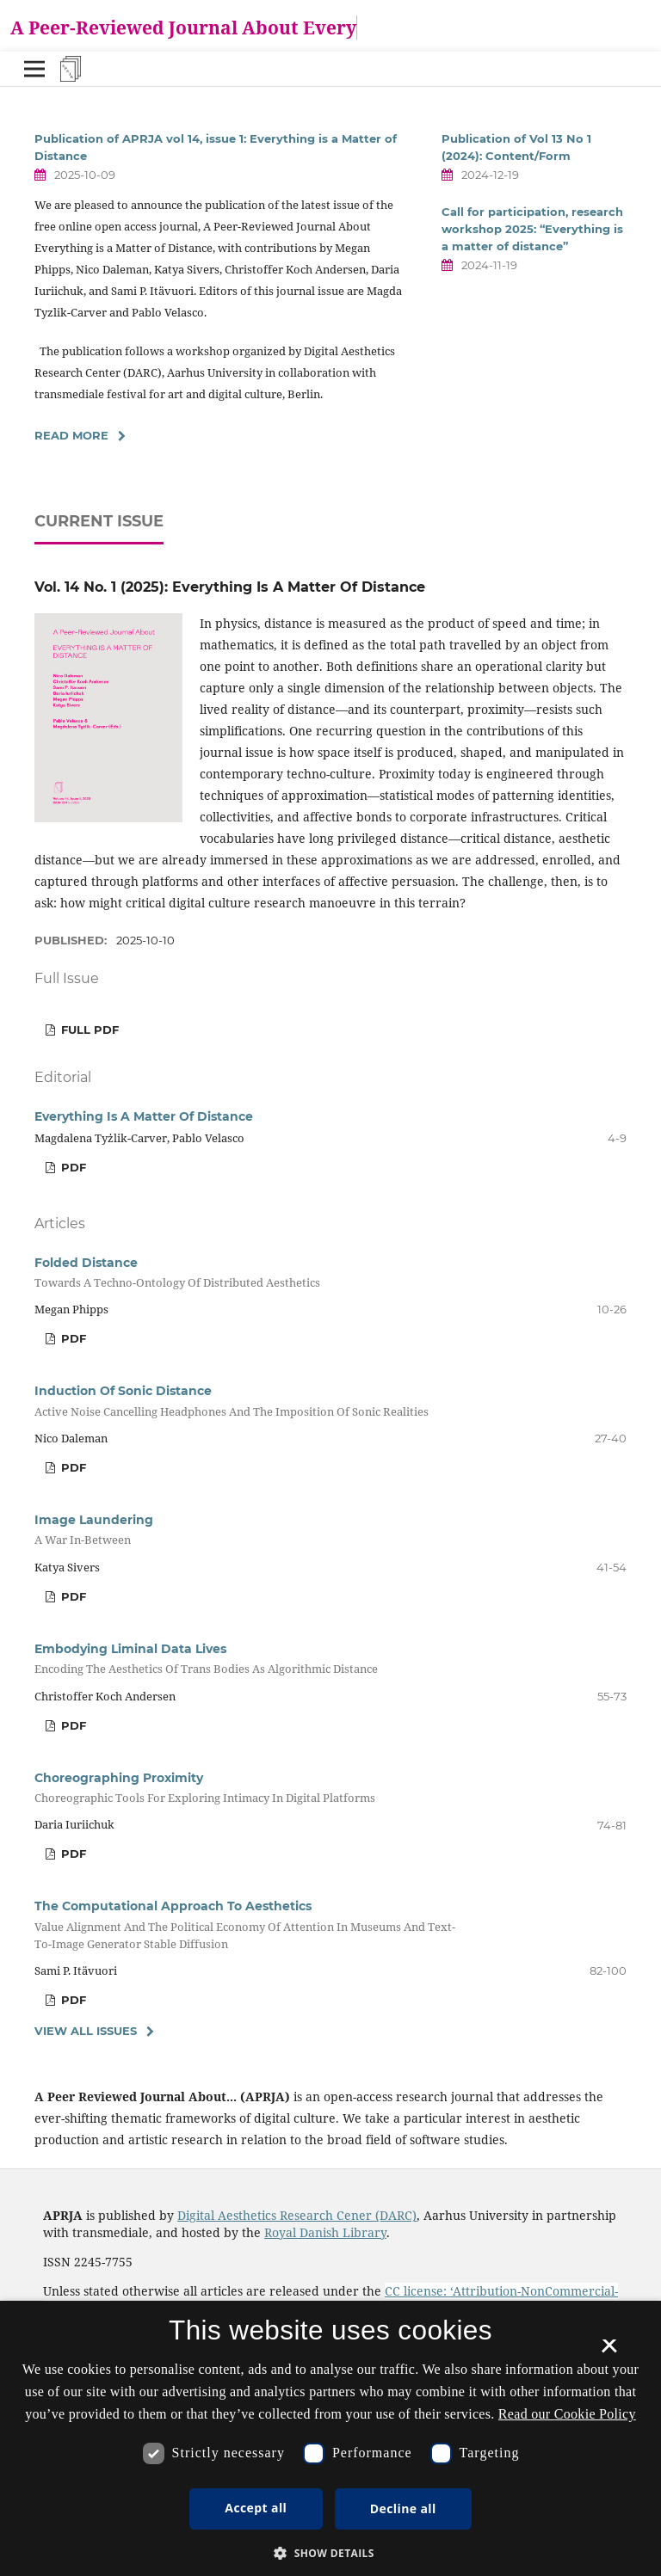  What do you see at coordinates (72, 1167) in the screenshot?
I see `PDF` at bounding box center [72, 1167].